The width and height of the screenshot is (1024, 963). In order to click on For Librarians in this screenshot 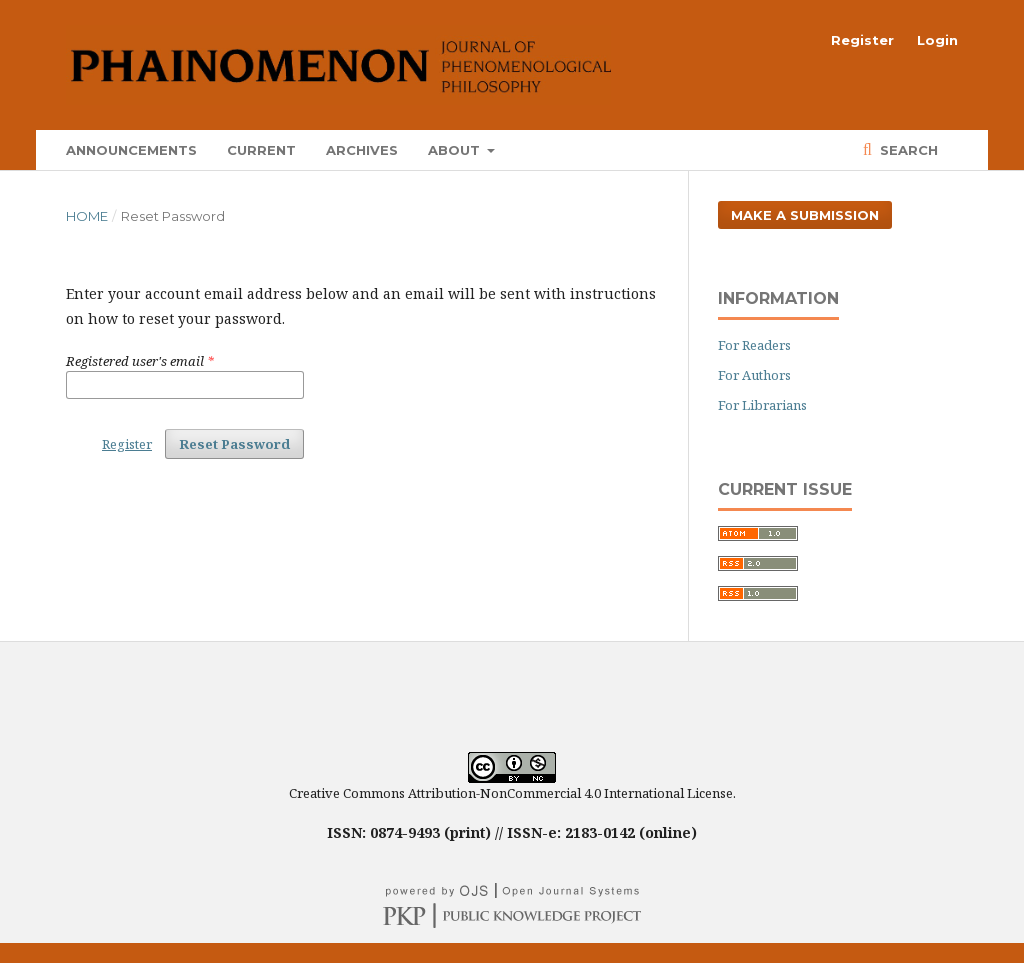, I will do `click(762, 405)`.